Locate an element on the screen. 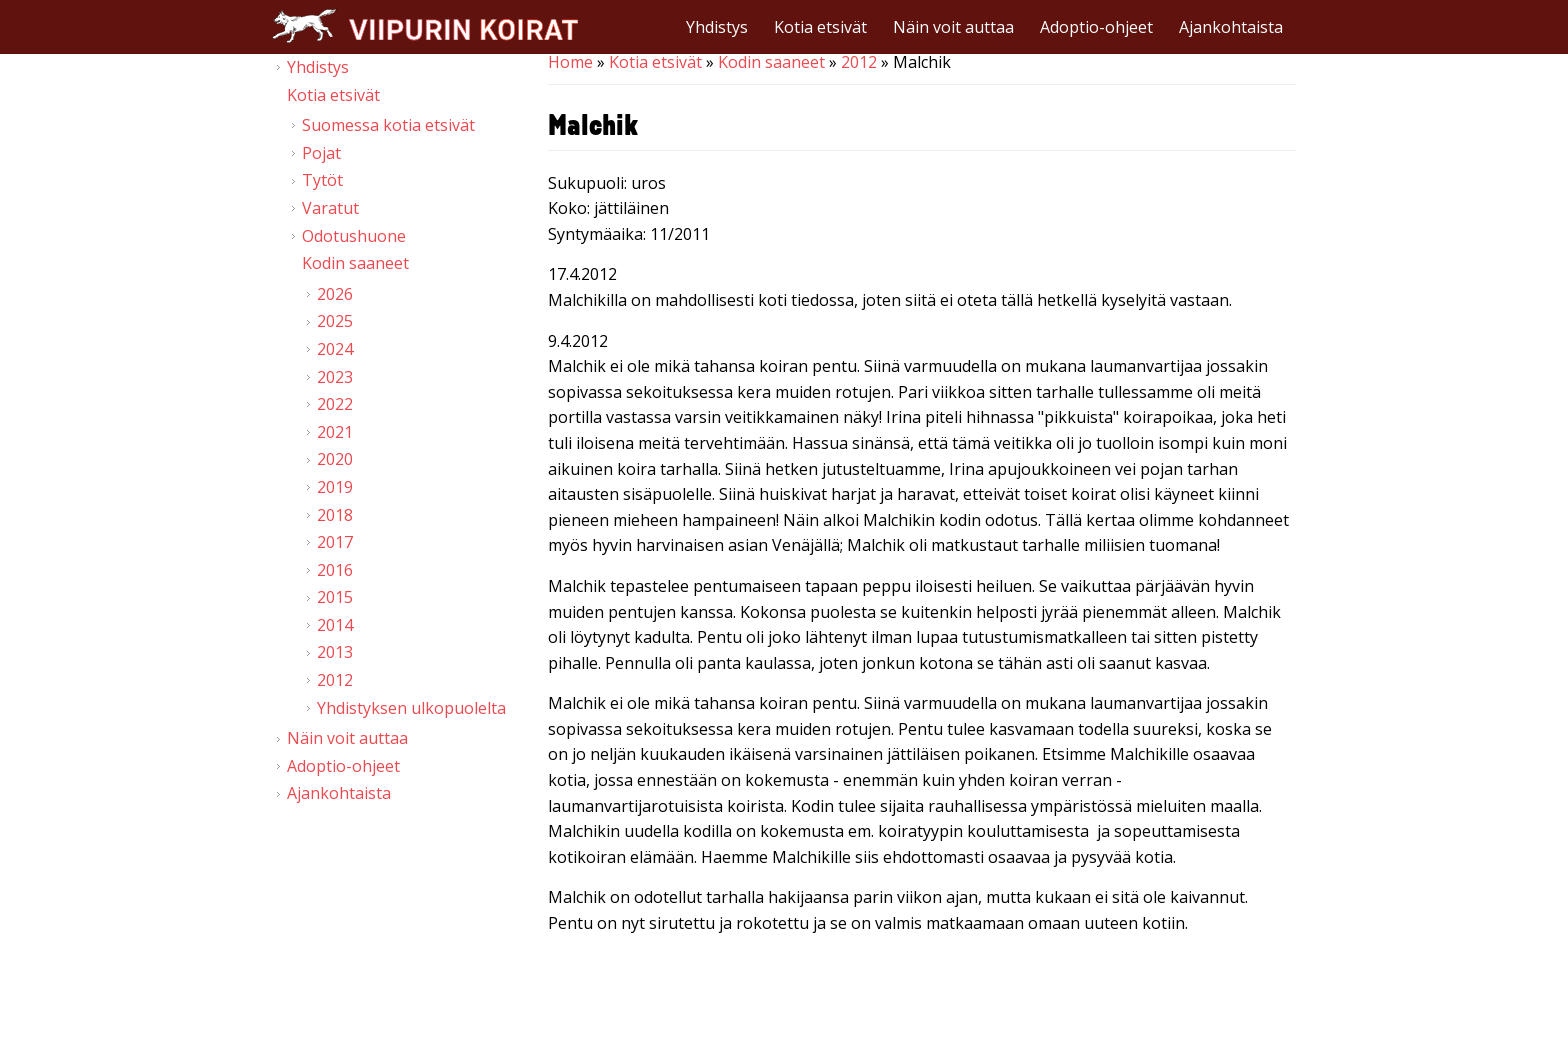 This screenshot has height=1043, width=1568. 2012 is located at coordinates (859, 62).